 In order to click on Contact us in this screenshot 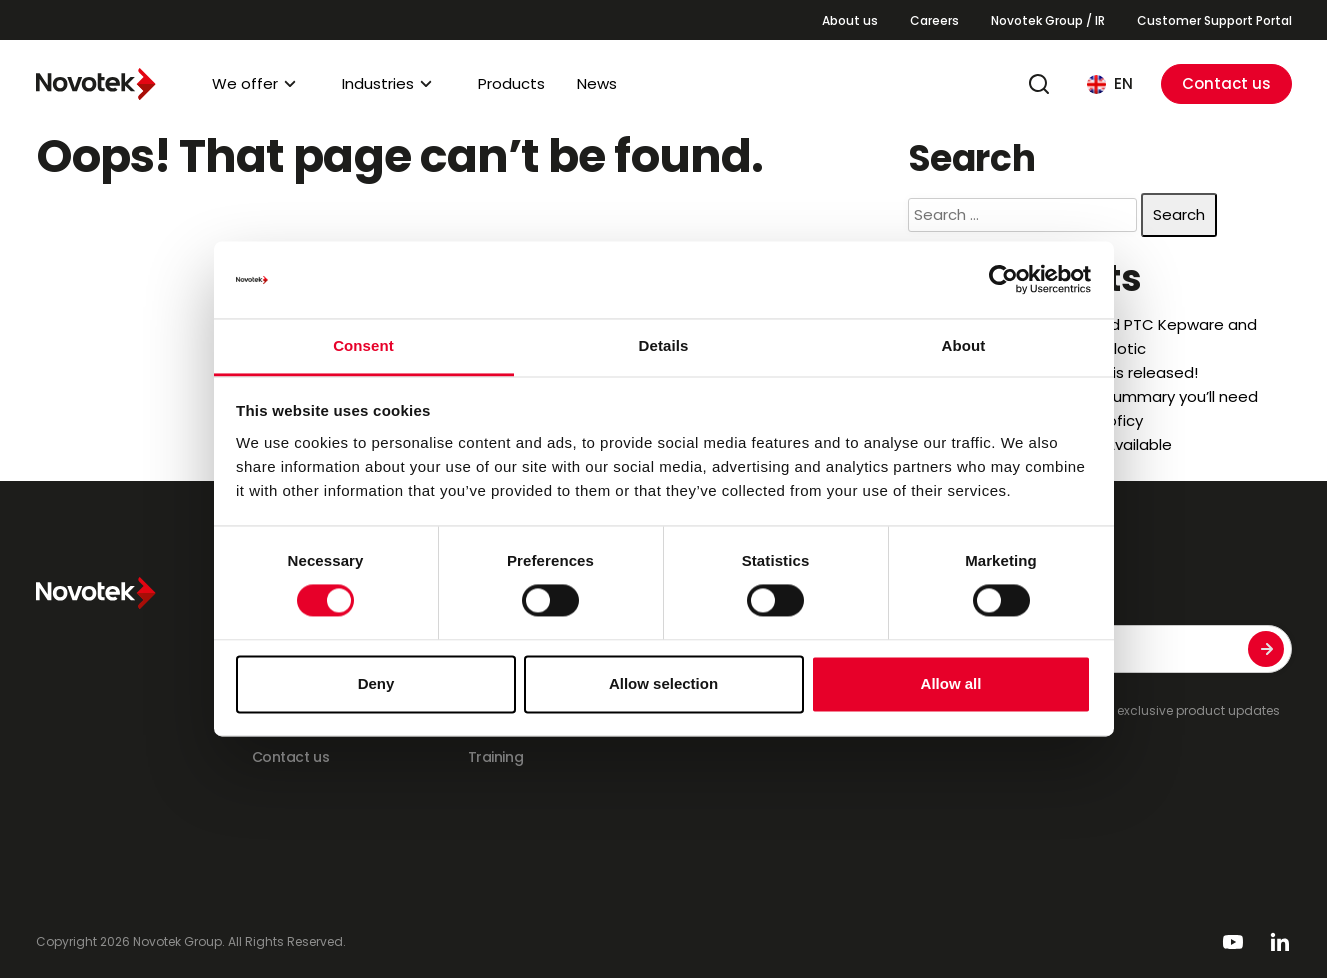, I will do `click(1226, 83)`.